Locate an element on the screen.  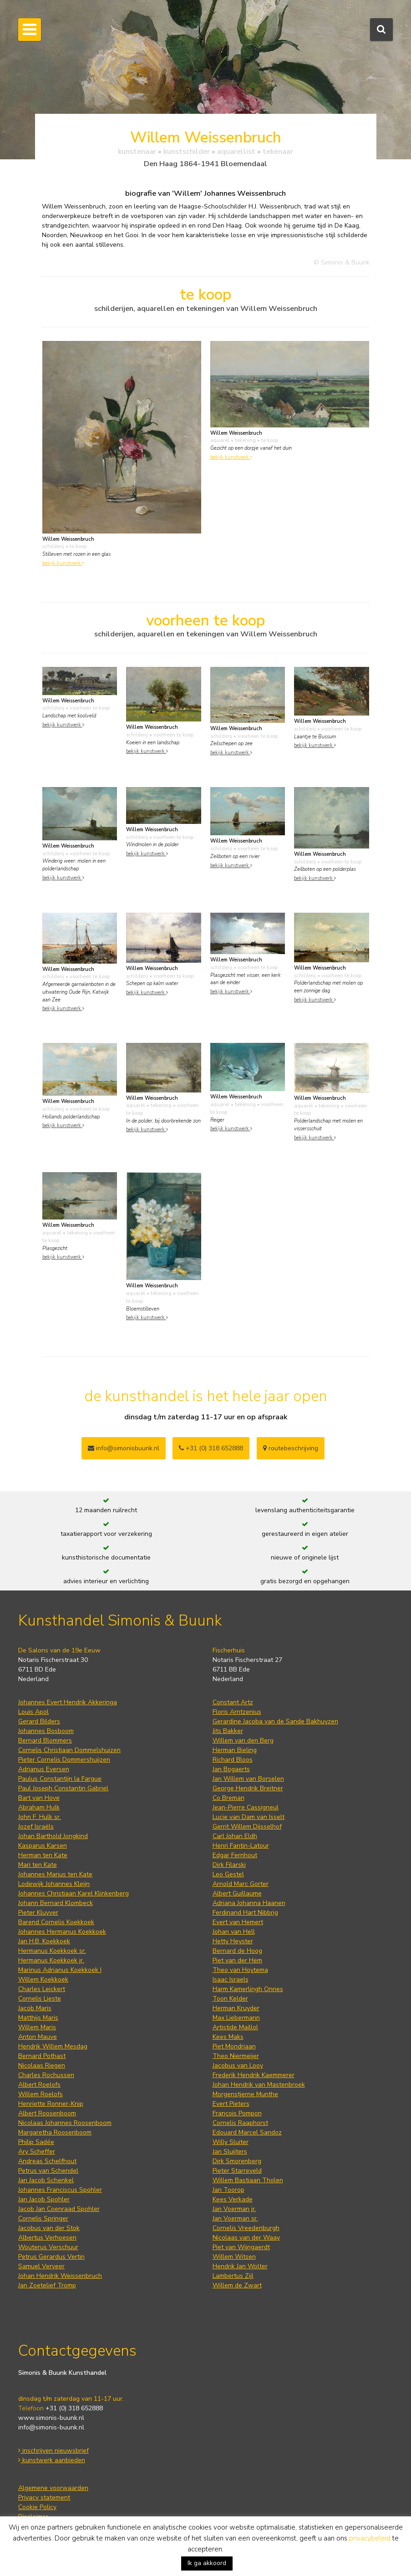
privacybeleid is located at coordinates (370, 2538).